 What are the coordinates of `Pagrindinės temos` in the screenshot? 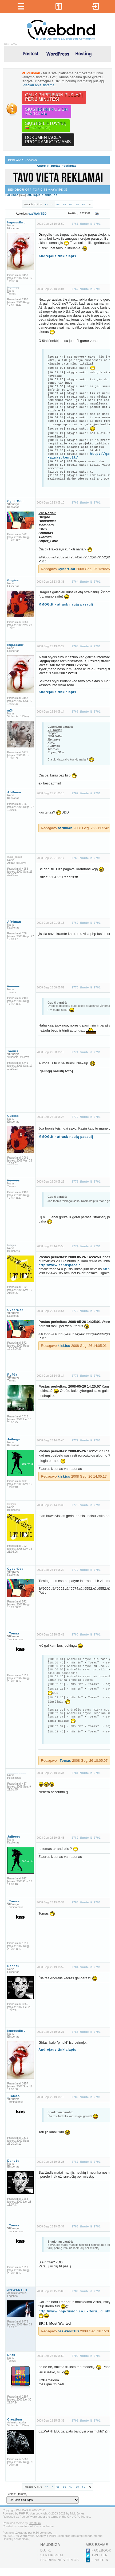 It's located at (59, 2568).